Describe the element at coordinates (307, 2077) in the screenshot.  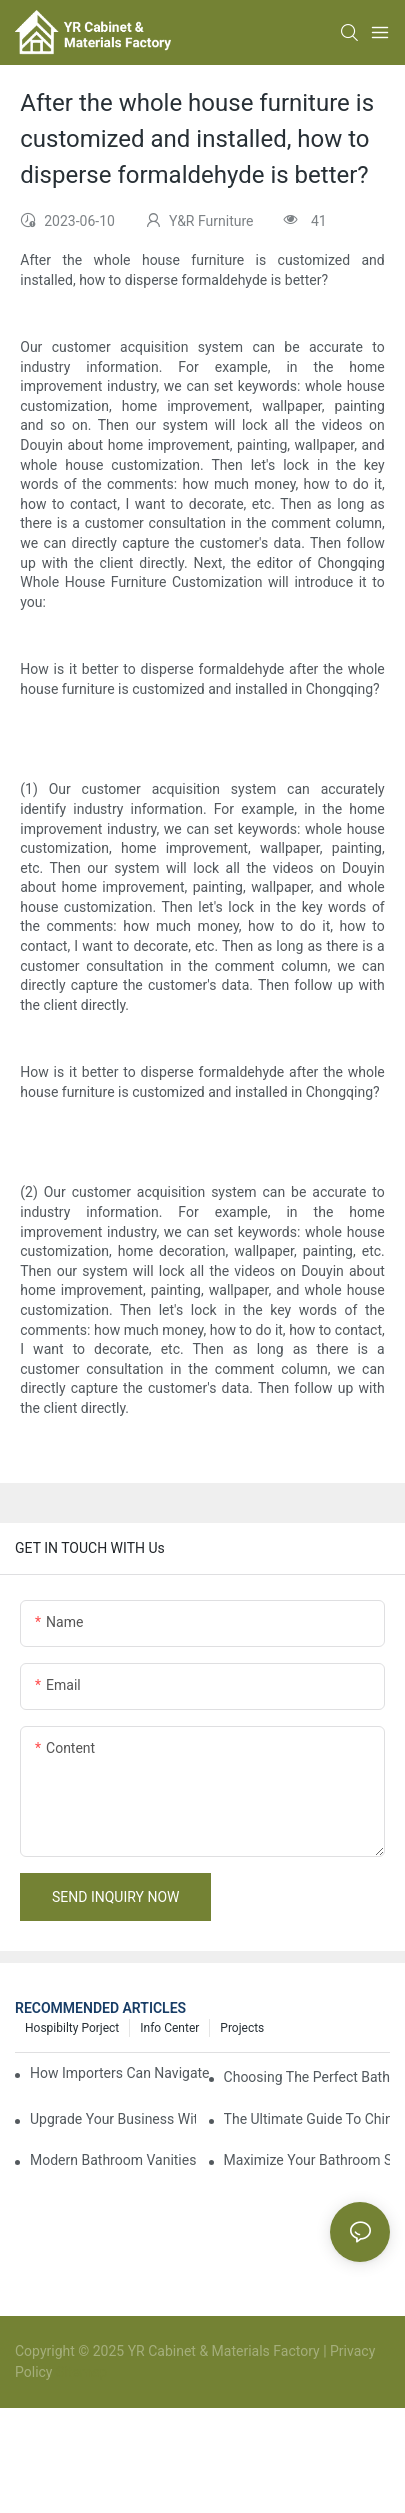
I see `Choosing The Perfect Bathroom Vanities For Your Bathroom Remodel` at that location.